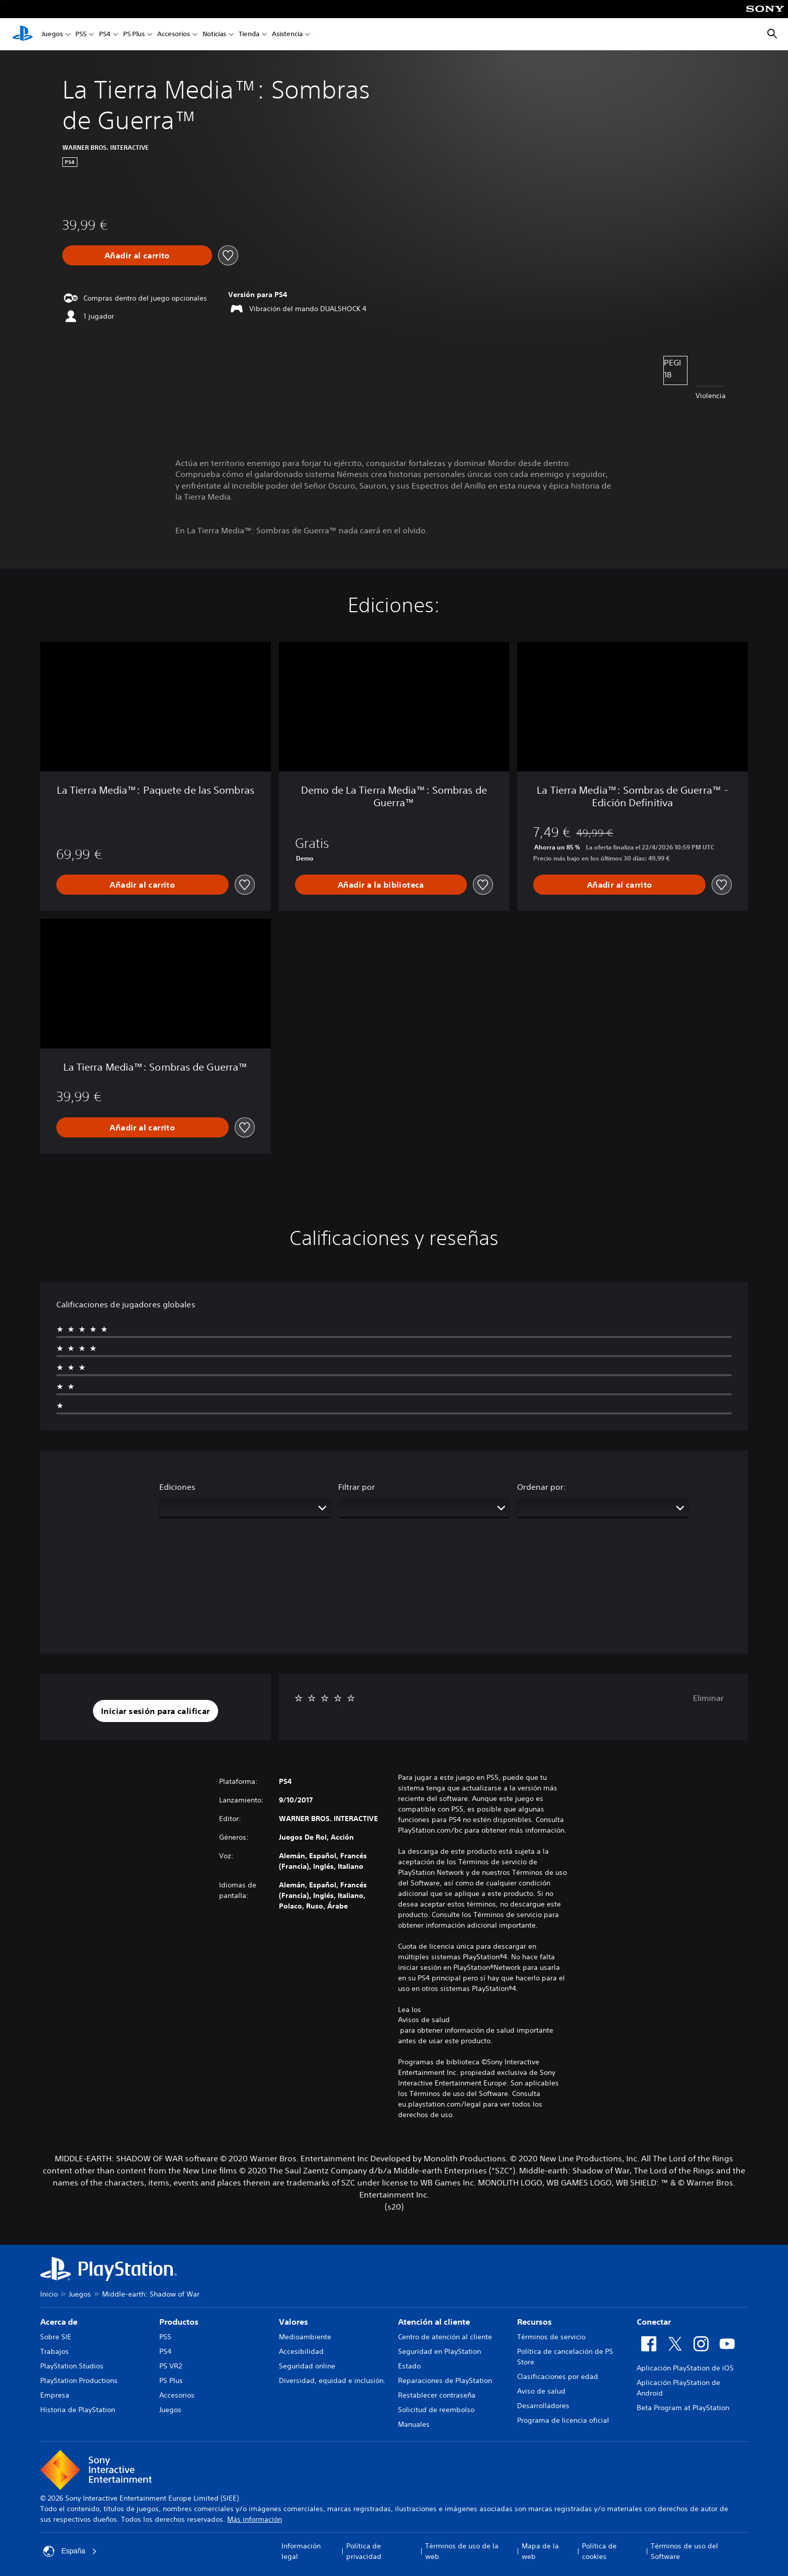  Describe the element at coordinates (541, 2391) in the screenshot. I see `Aviso de salud` at that location.